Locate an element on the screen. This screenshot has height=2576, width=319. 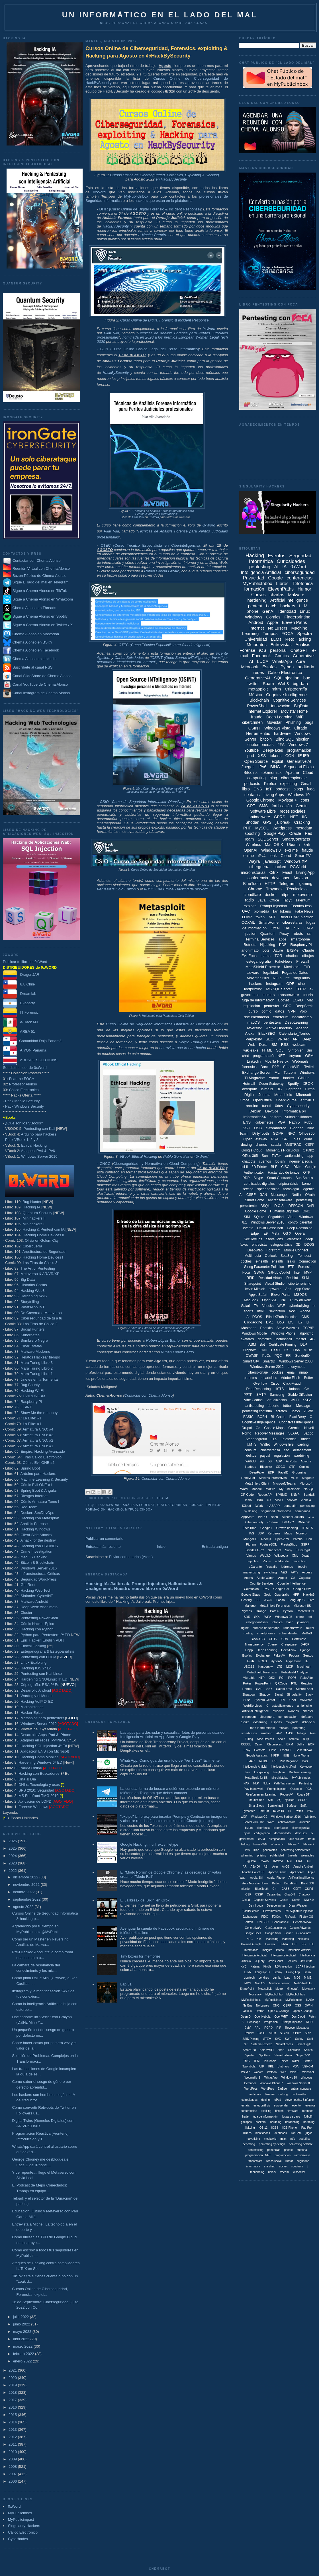
Adobe Flash is located at coordinates (290, 1378).